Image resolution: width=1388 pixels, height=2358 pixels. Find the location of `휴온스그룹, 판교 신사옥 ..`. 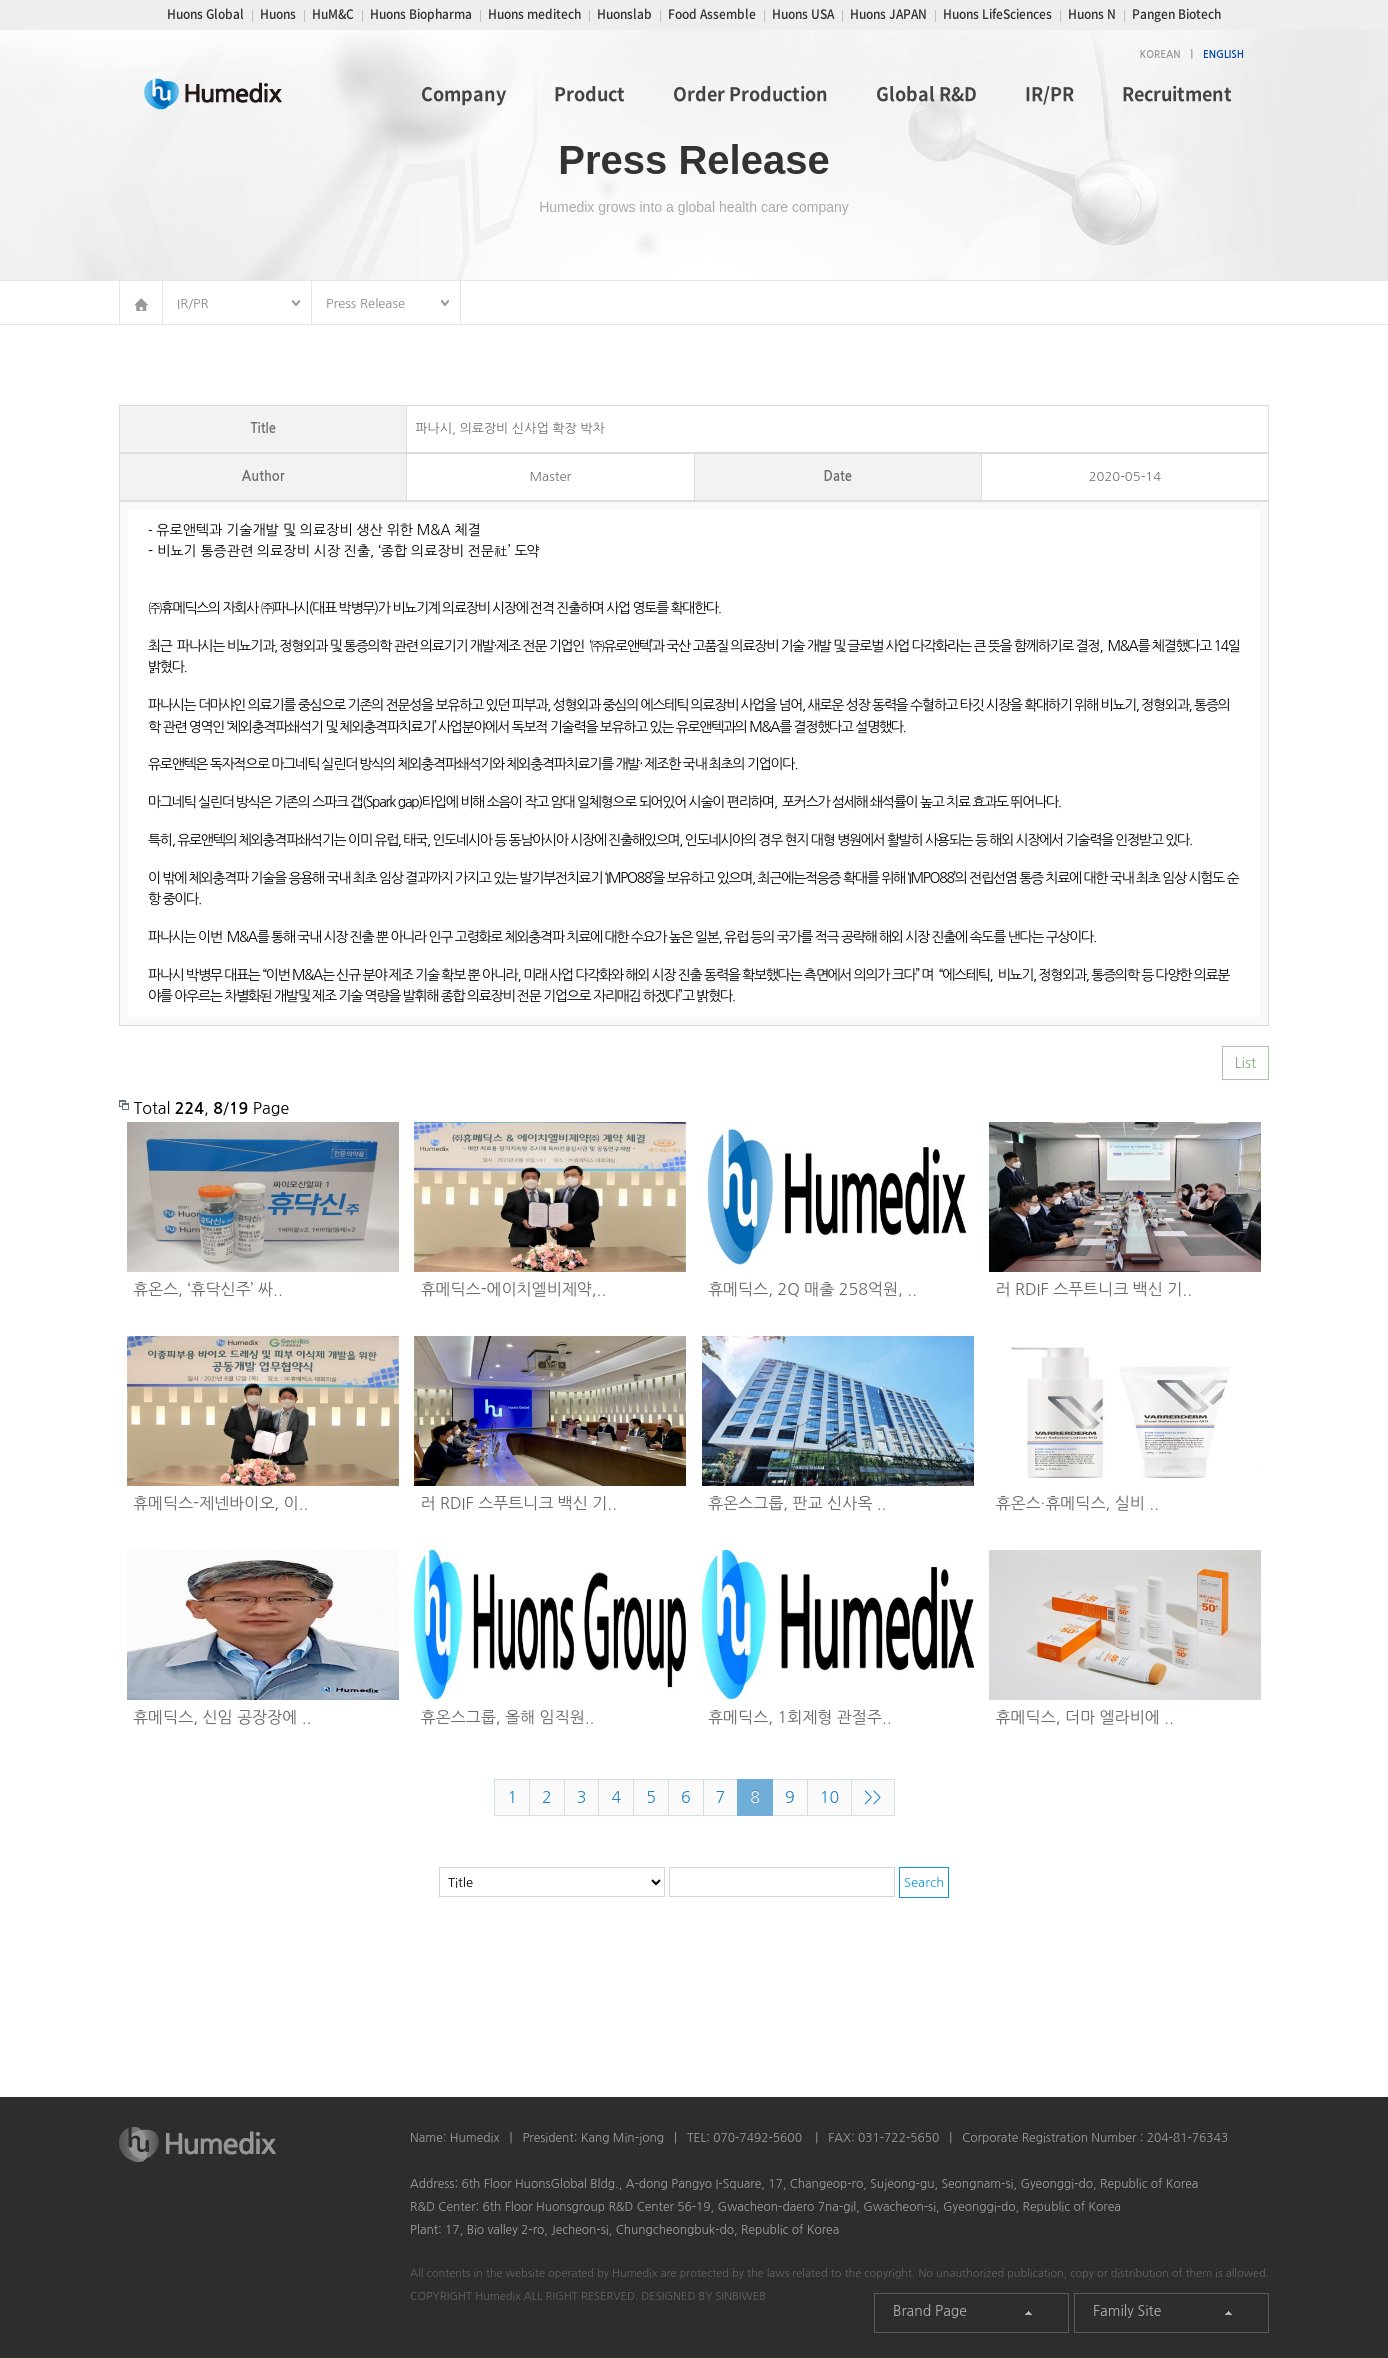

휴온스그룹, 판교 신사옥 .. is located at coordinates (797, 1503).